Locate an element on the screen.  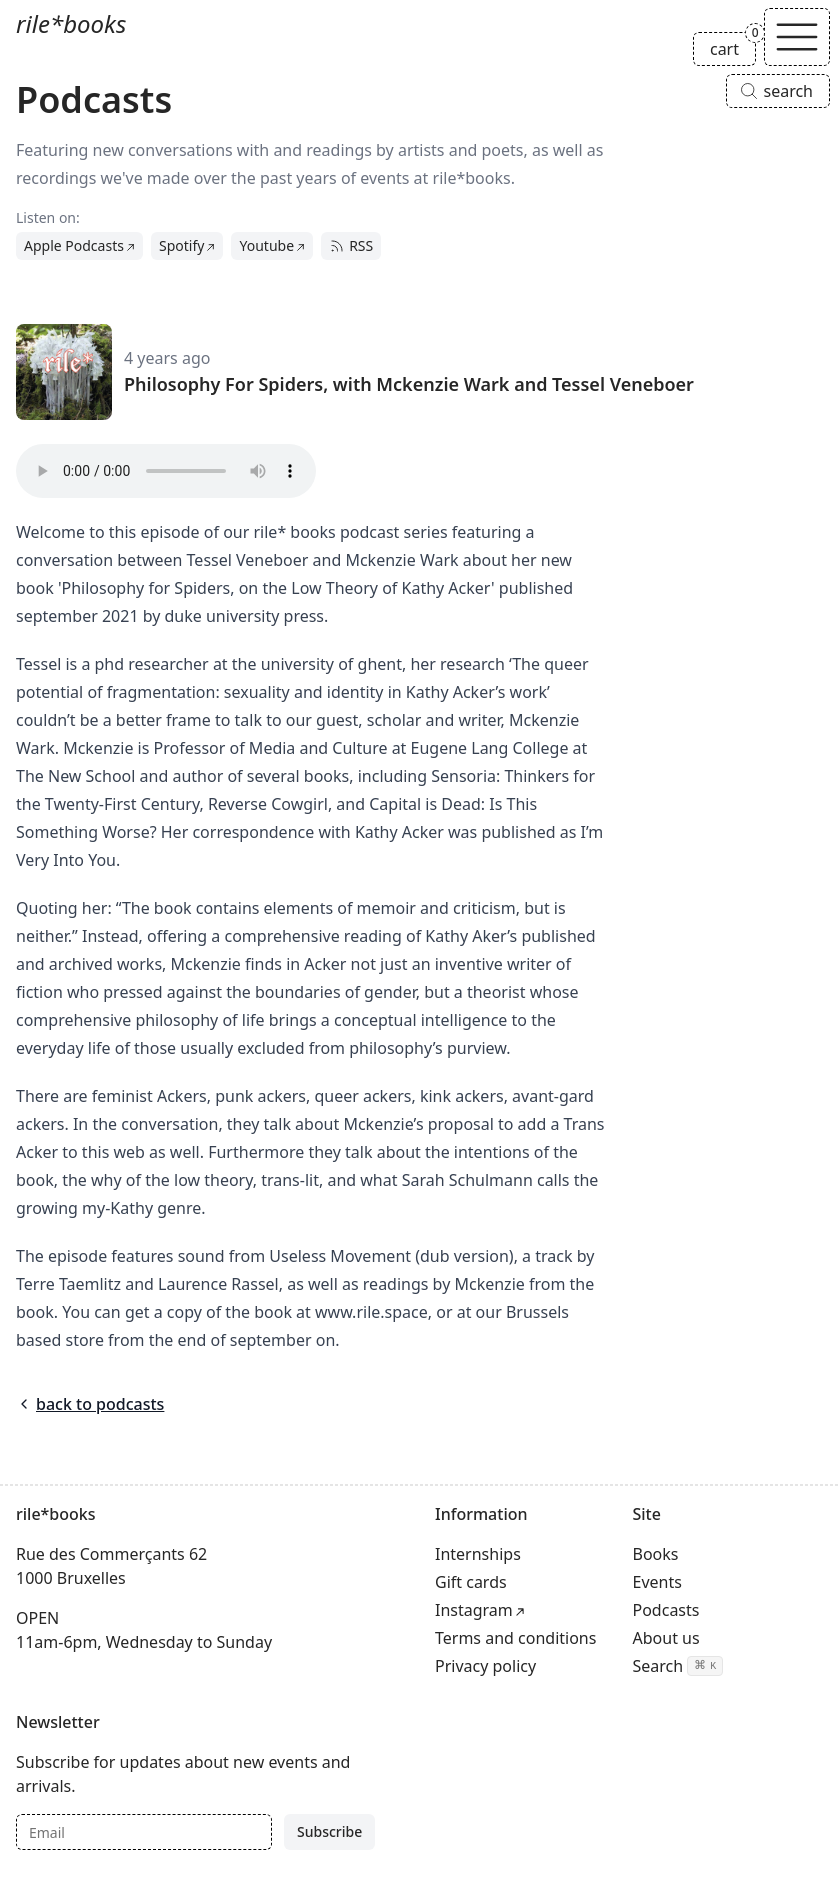
back to podcasts is located at coordinates (90, 1404).